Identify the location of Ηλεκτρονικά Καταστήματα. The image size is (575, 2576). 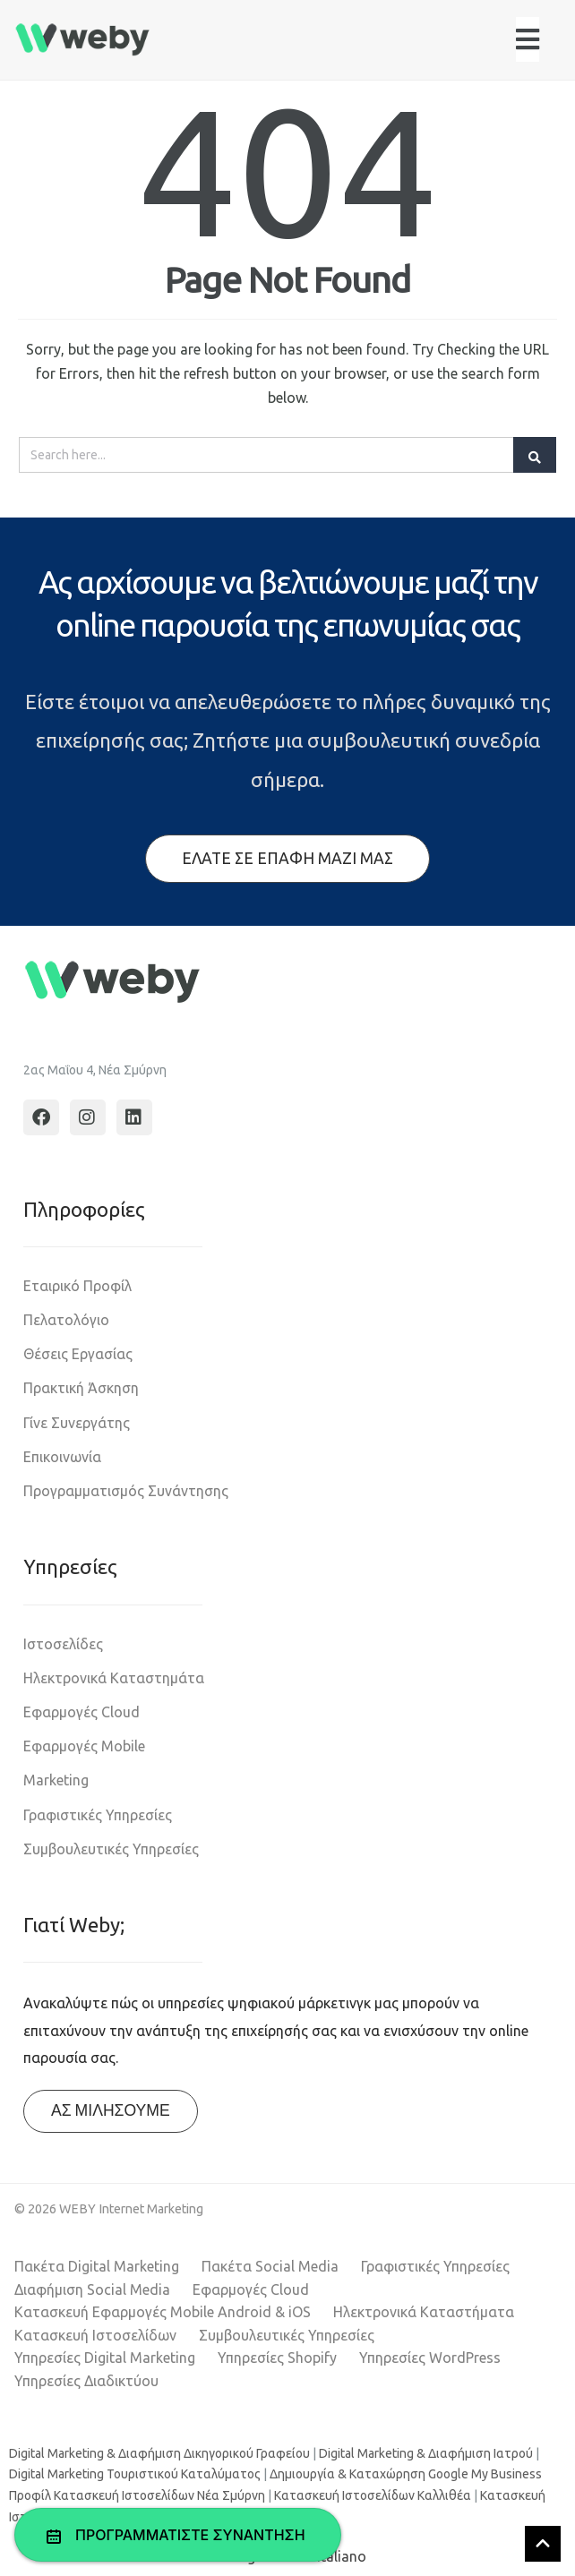
(423, 2312).